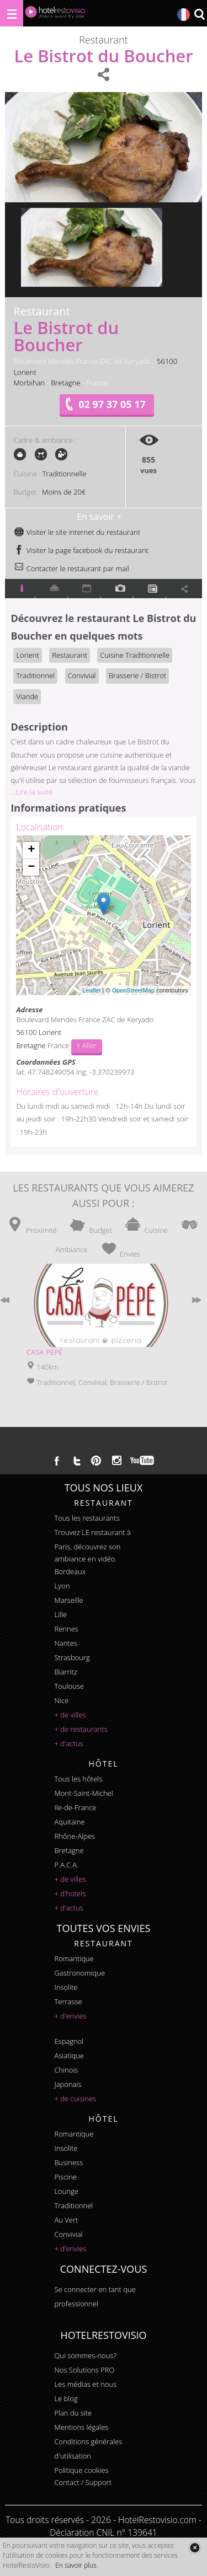 The image size is (207, 2576). What do you see at coordinates (65, 383) in the screenshot?
I see `Bretagne` at bounding box center [65, 383].